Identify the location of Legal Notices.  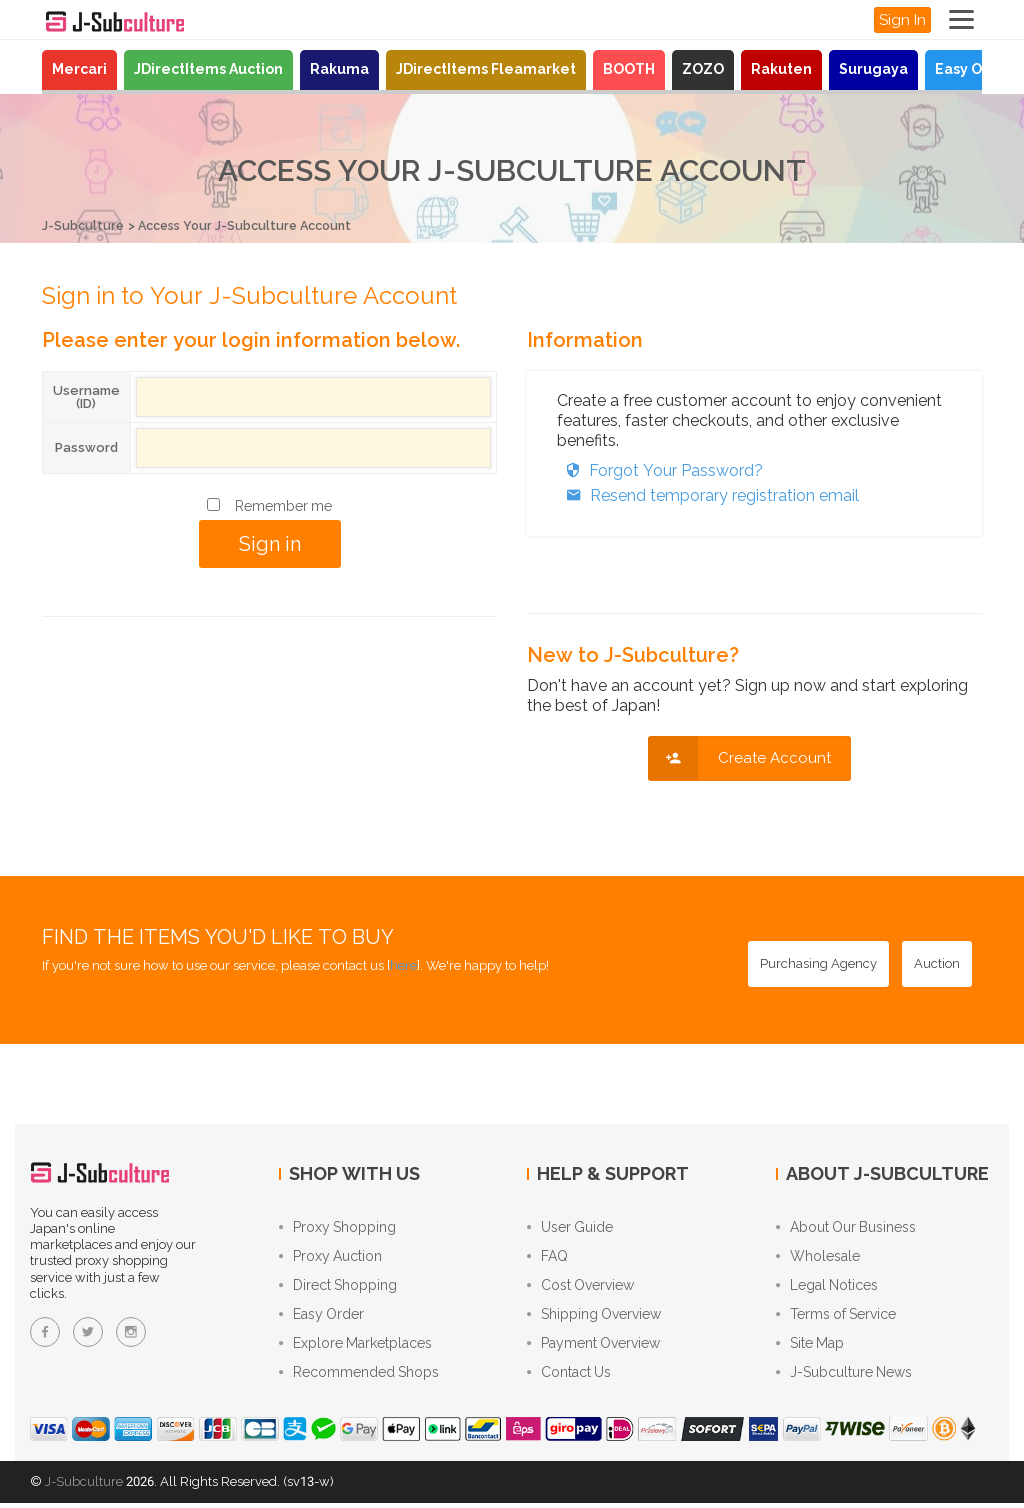
(827, 1288).